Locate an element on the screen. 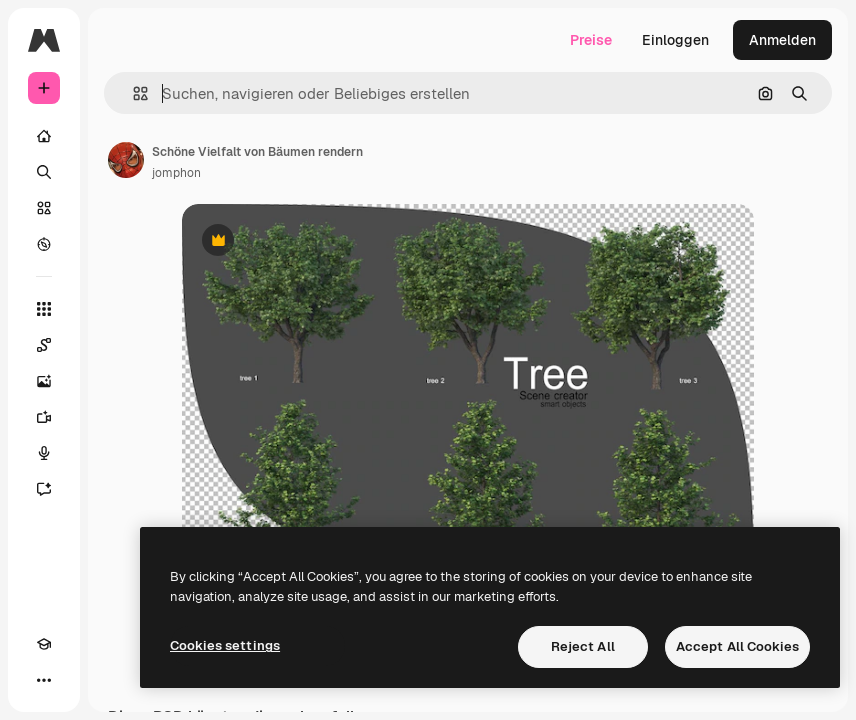 Image resolution: width=856 pixels, height=720 pixels. [Bildgenerator] is located at coordinates (44, 381).